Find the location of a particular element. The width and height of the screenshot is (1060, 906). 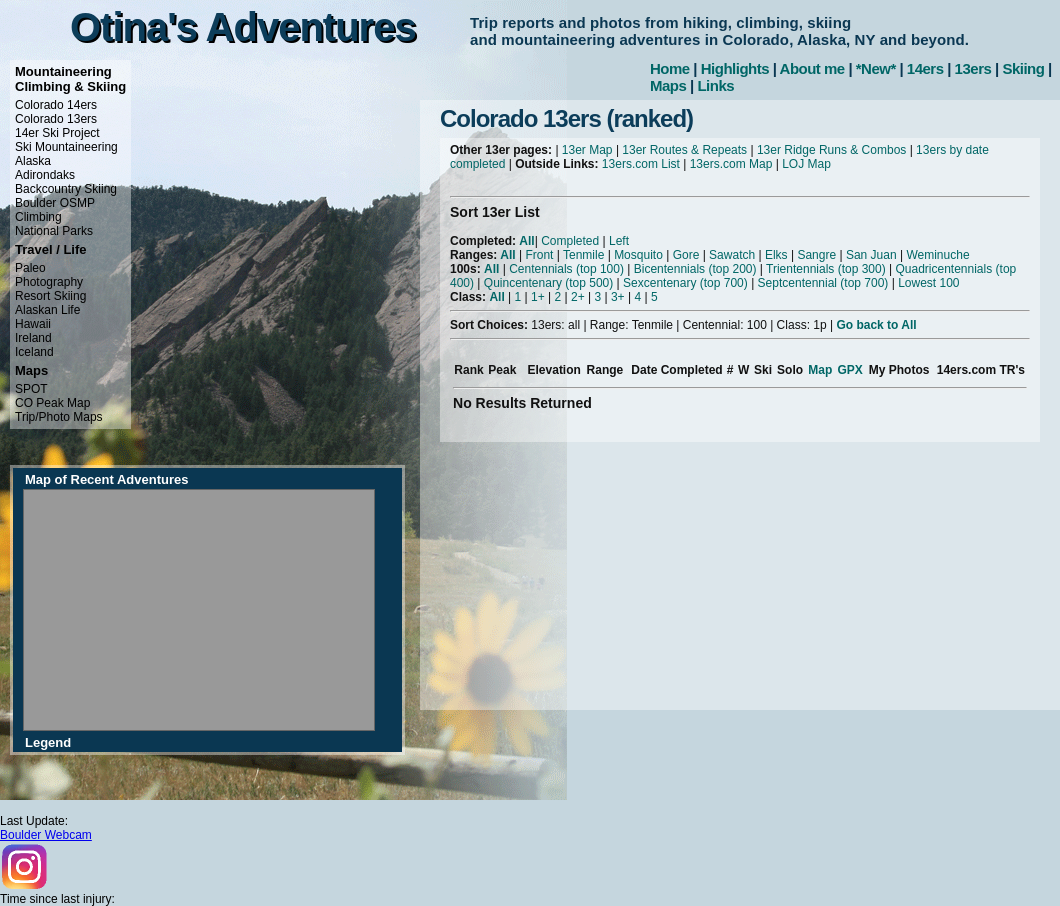

Ski Mountaineering is located at coordinates (66, 147).